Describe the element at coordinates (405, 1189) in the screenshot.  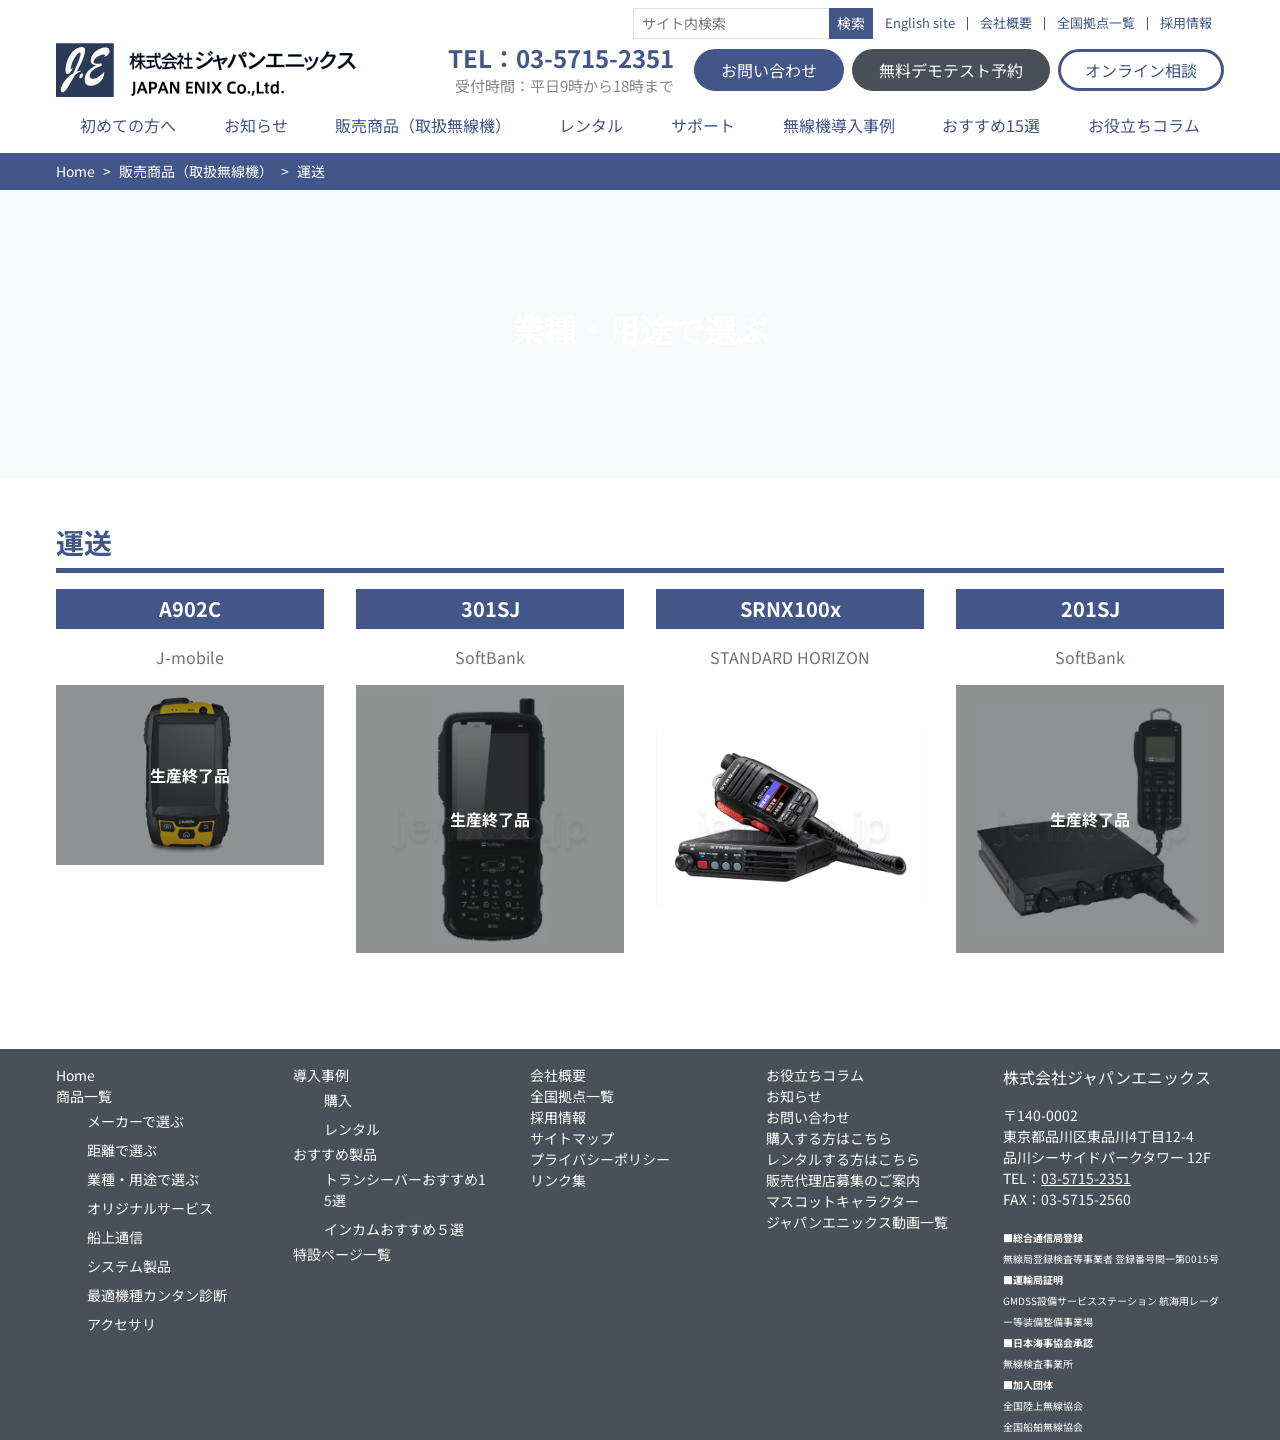
I see `トランシーバーおすすめ15選` at that location.